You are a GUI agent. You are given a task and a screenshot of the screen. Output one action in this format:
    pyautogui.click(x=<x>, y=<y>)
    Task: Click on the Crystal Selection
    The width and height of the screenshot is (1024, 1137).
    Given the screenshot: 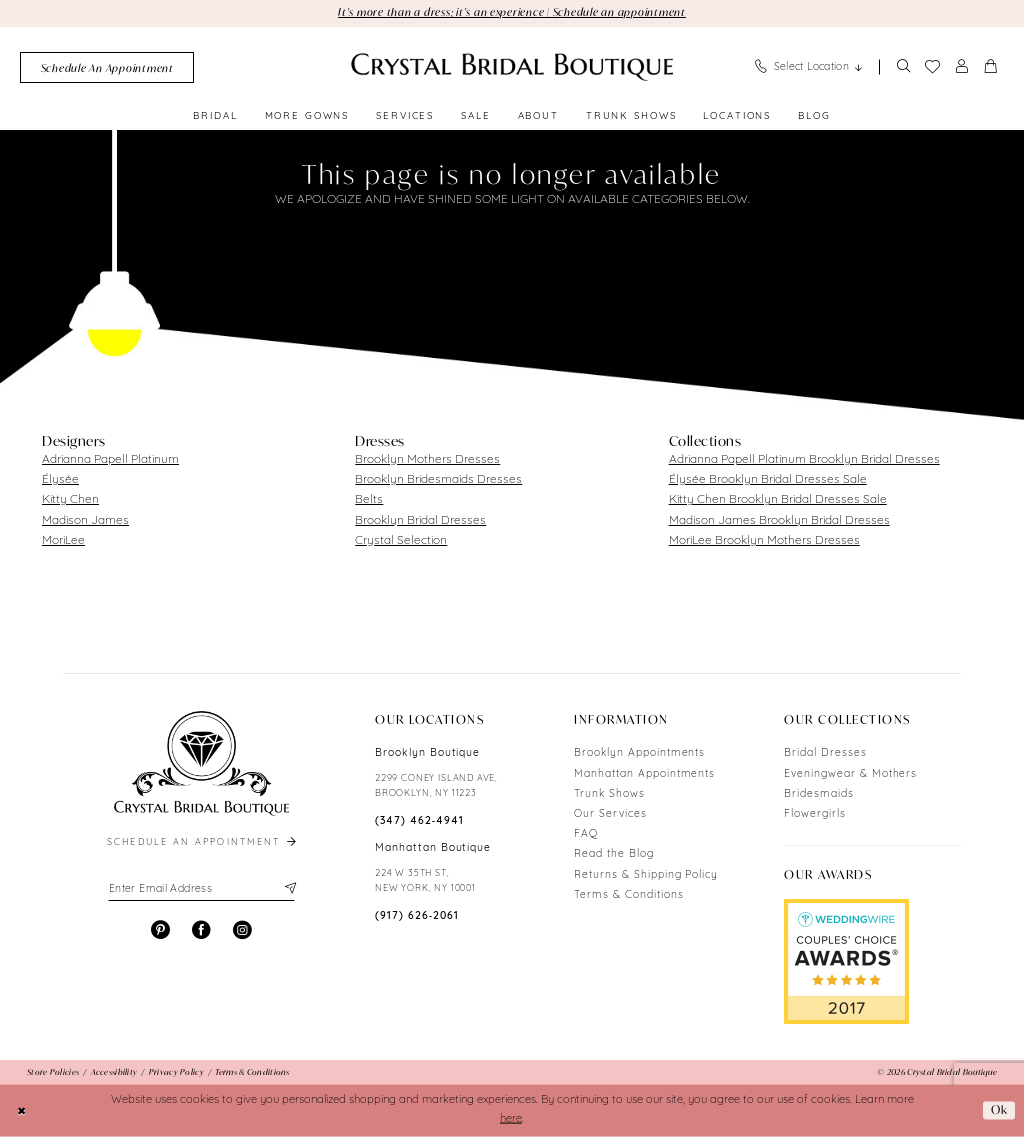 What is the action you would take?
    pyautogui.click(x=401, y=541)
    